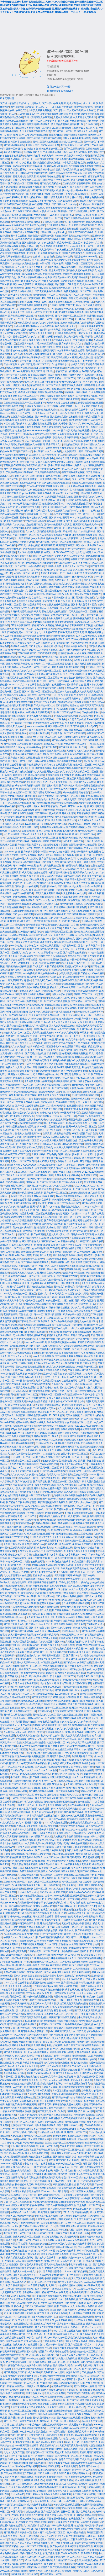 This screenshot has width=105, height=2576. Describe the element at coordinates (14, 194) in the screenshot. I see `国产精品亚洲а∨天堂免下载` at that location.